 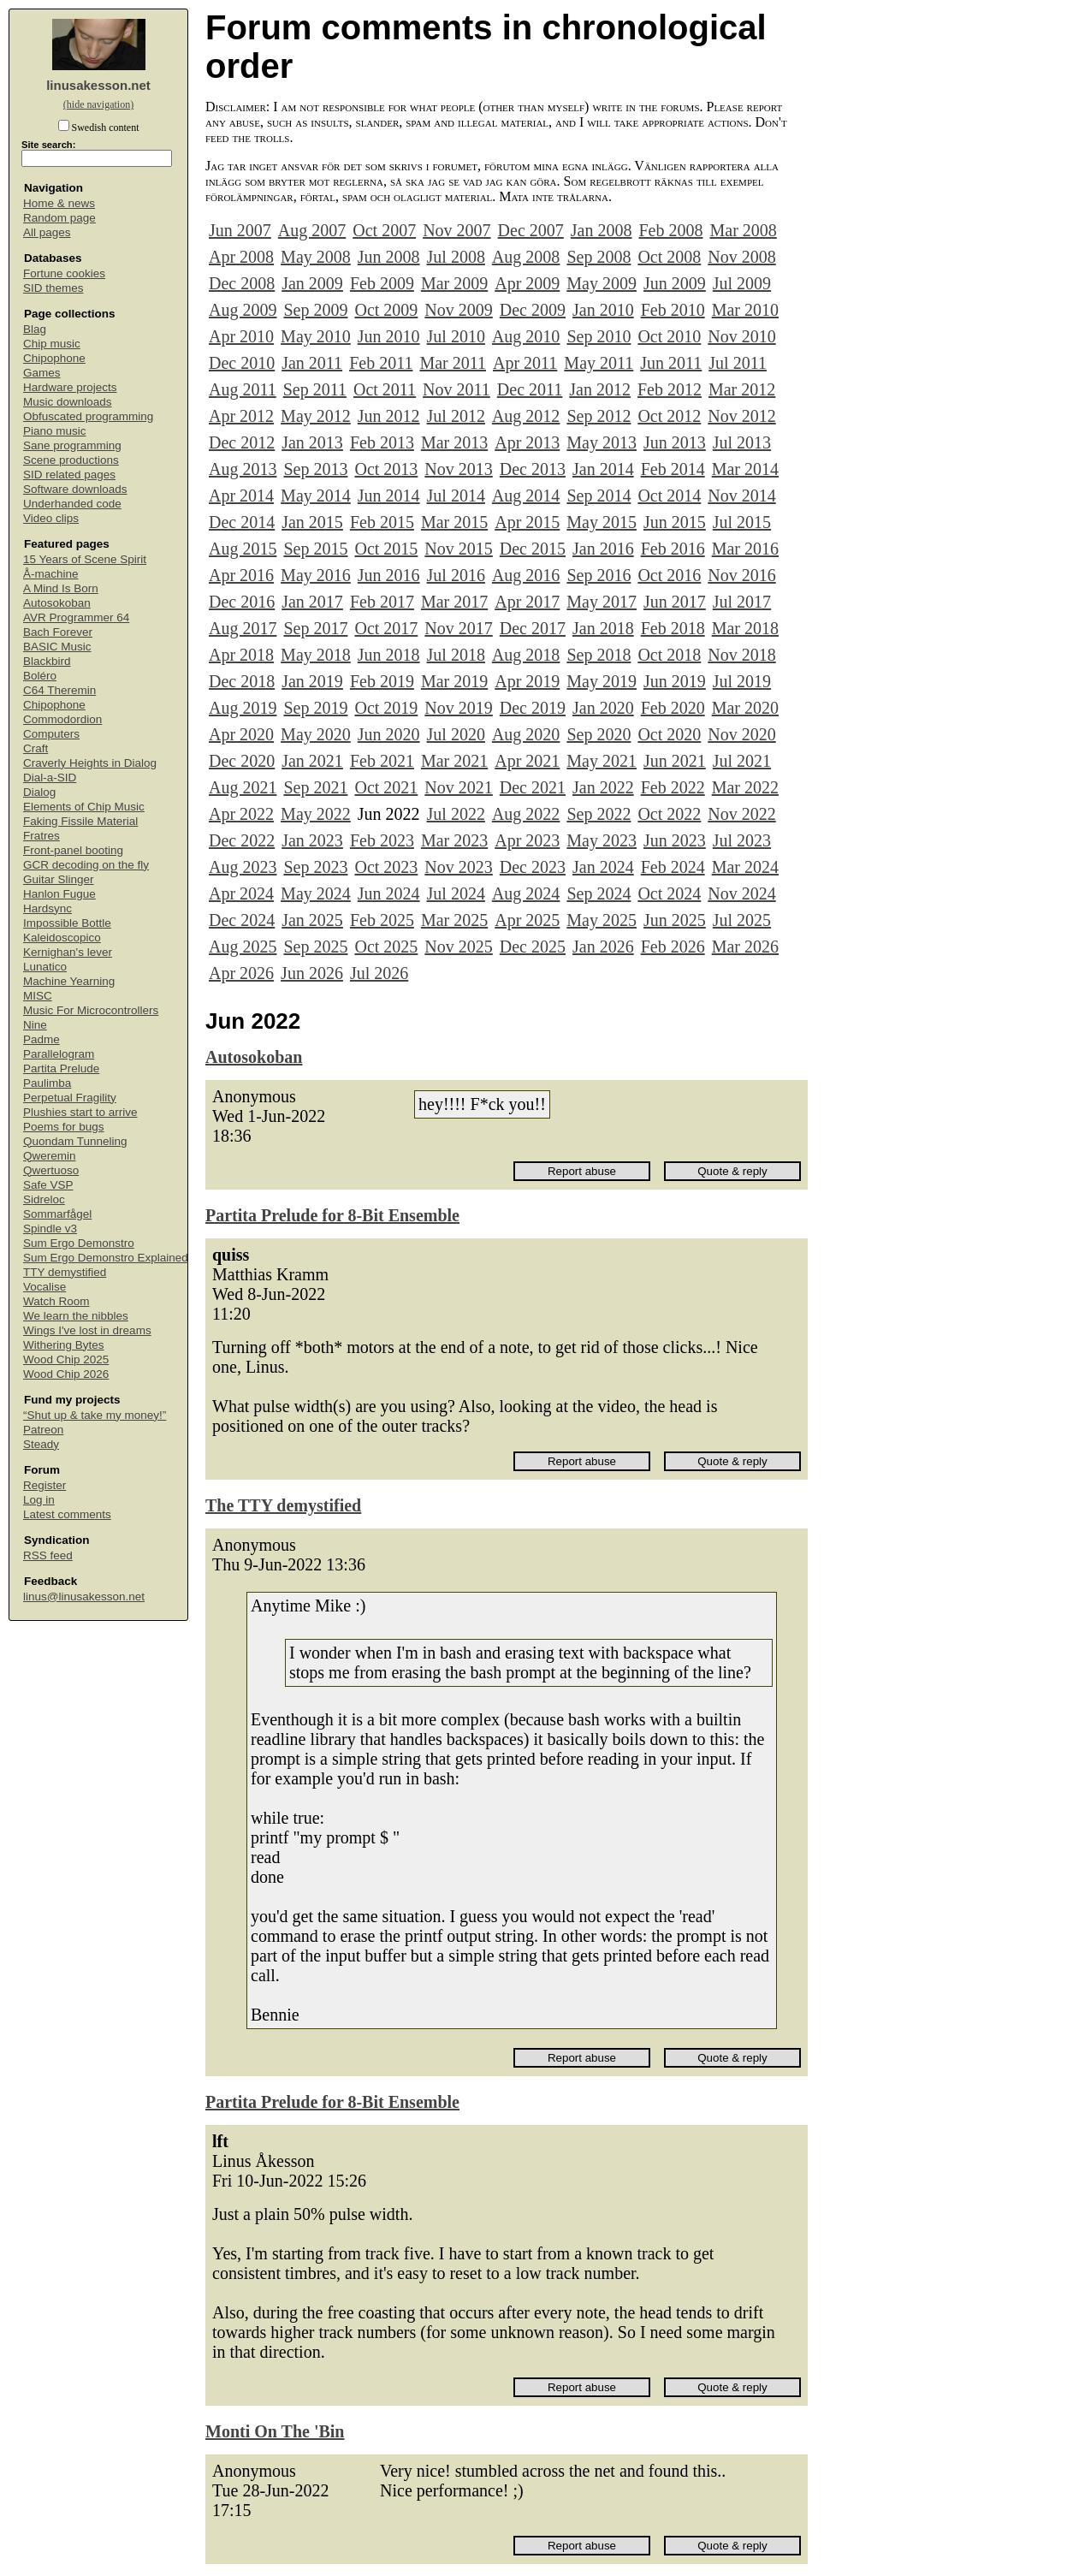 What do you see at coordinates (527, 760) in the screenshot?
I see `Apr 2021` at bounding box center [527, 760].